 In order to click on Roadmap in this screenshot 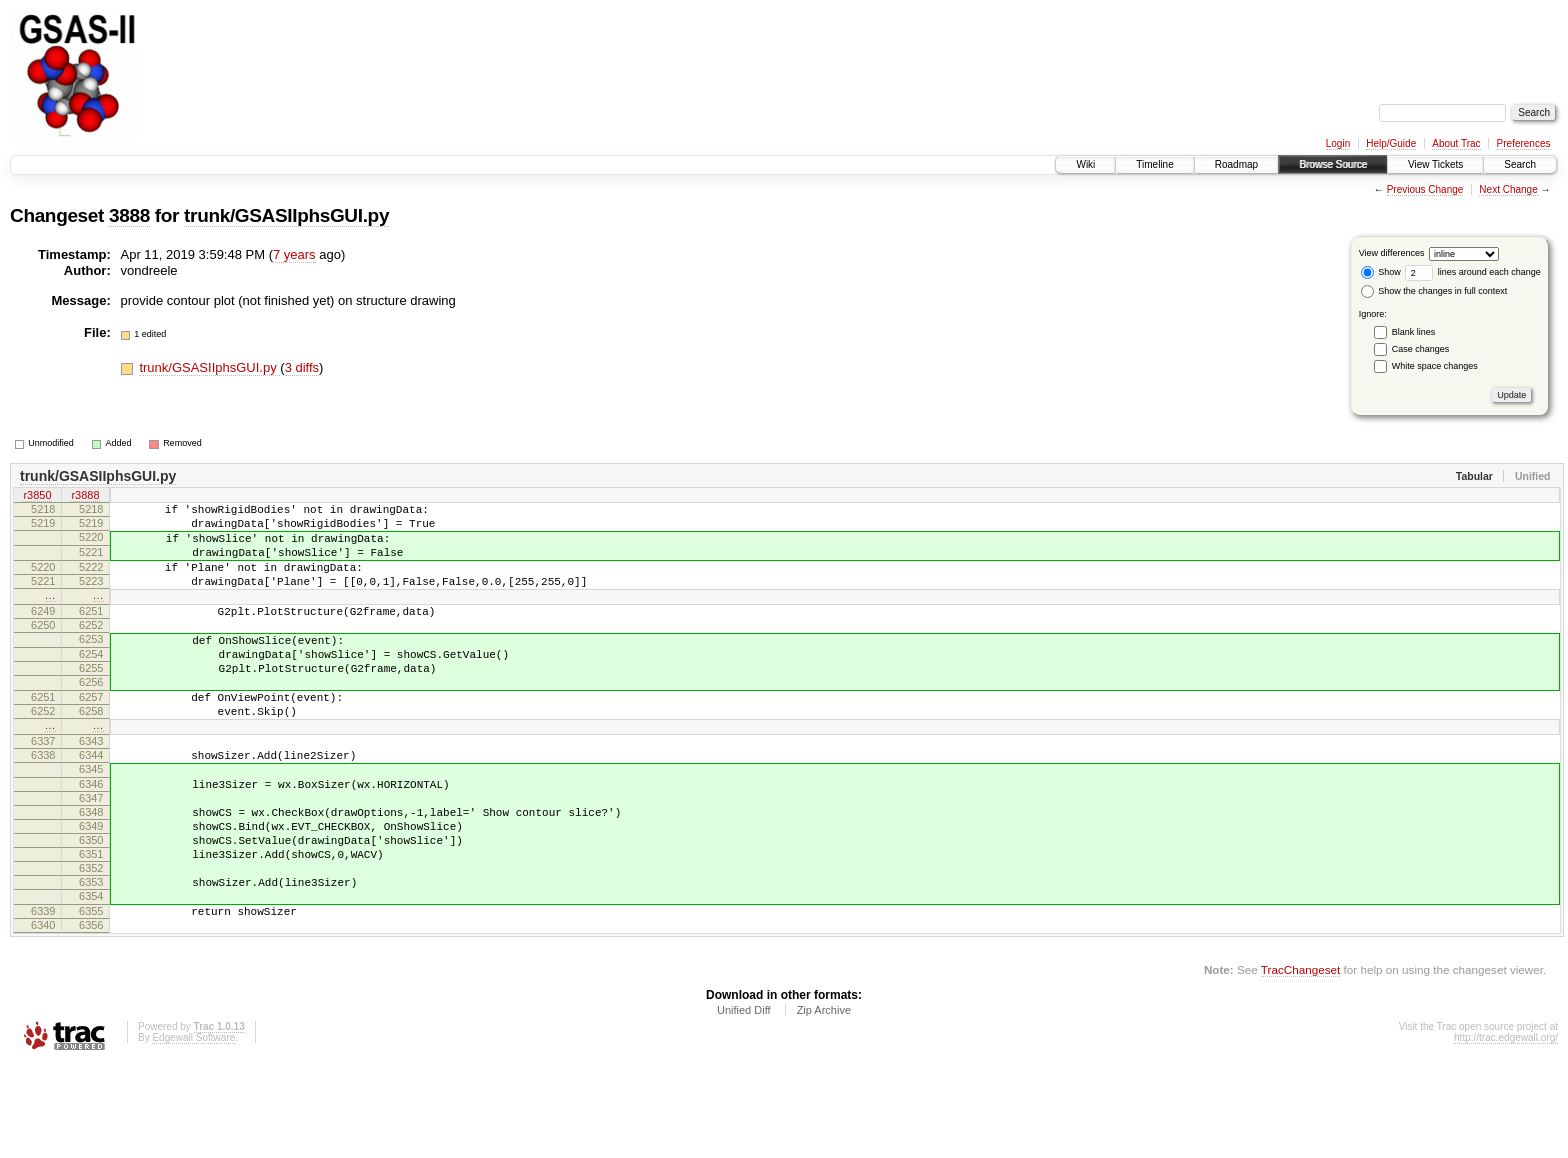, I will do `click(1236, 164)`.